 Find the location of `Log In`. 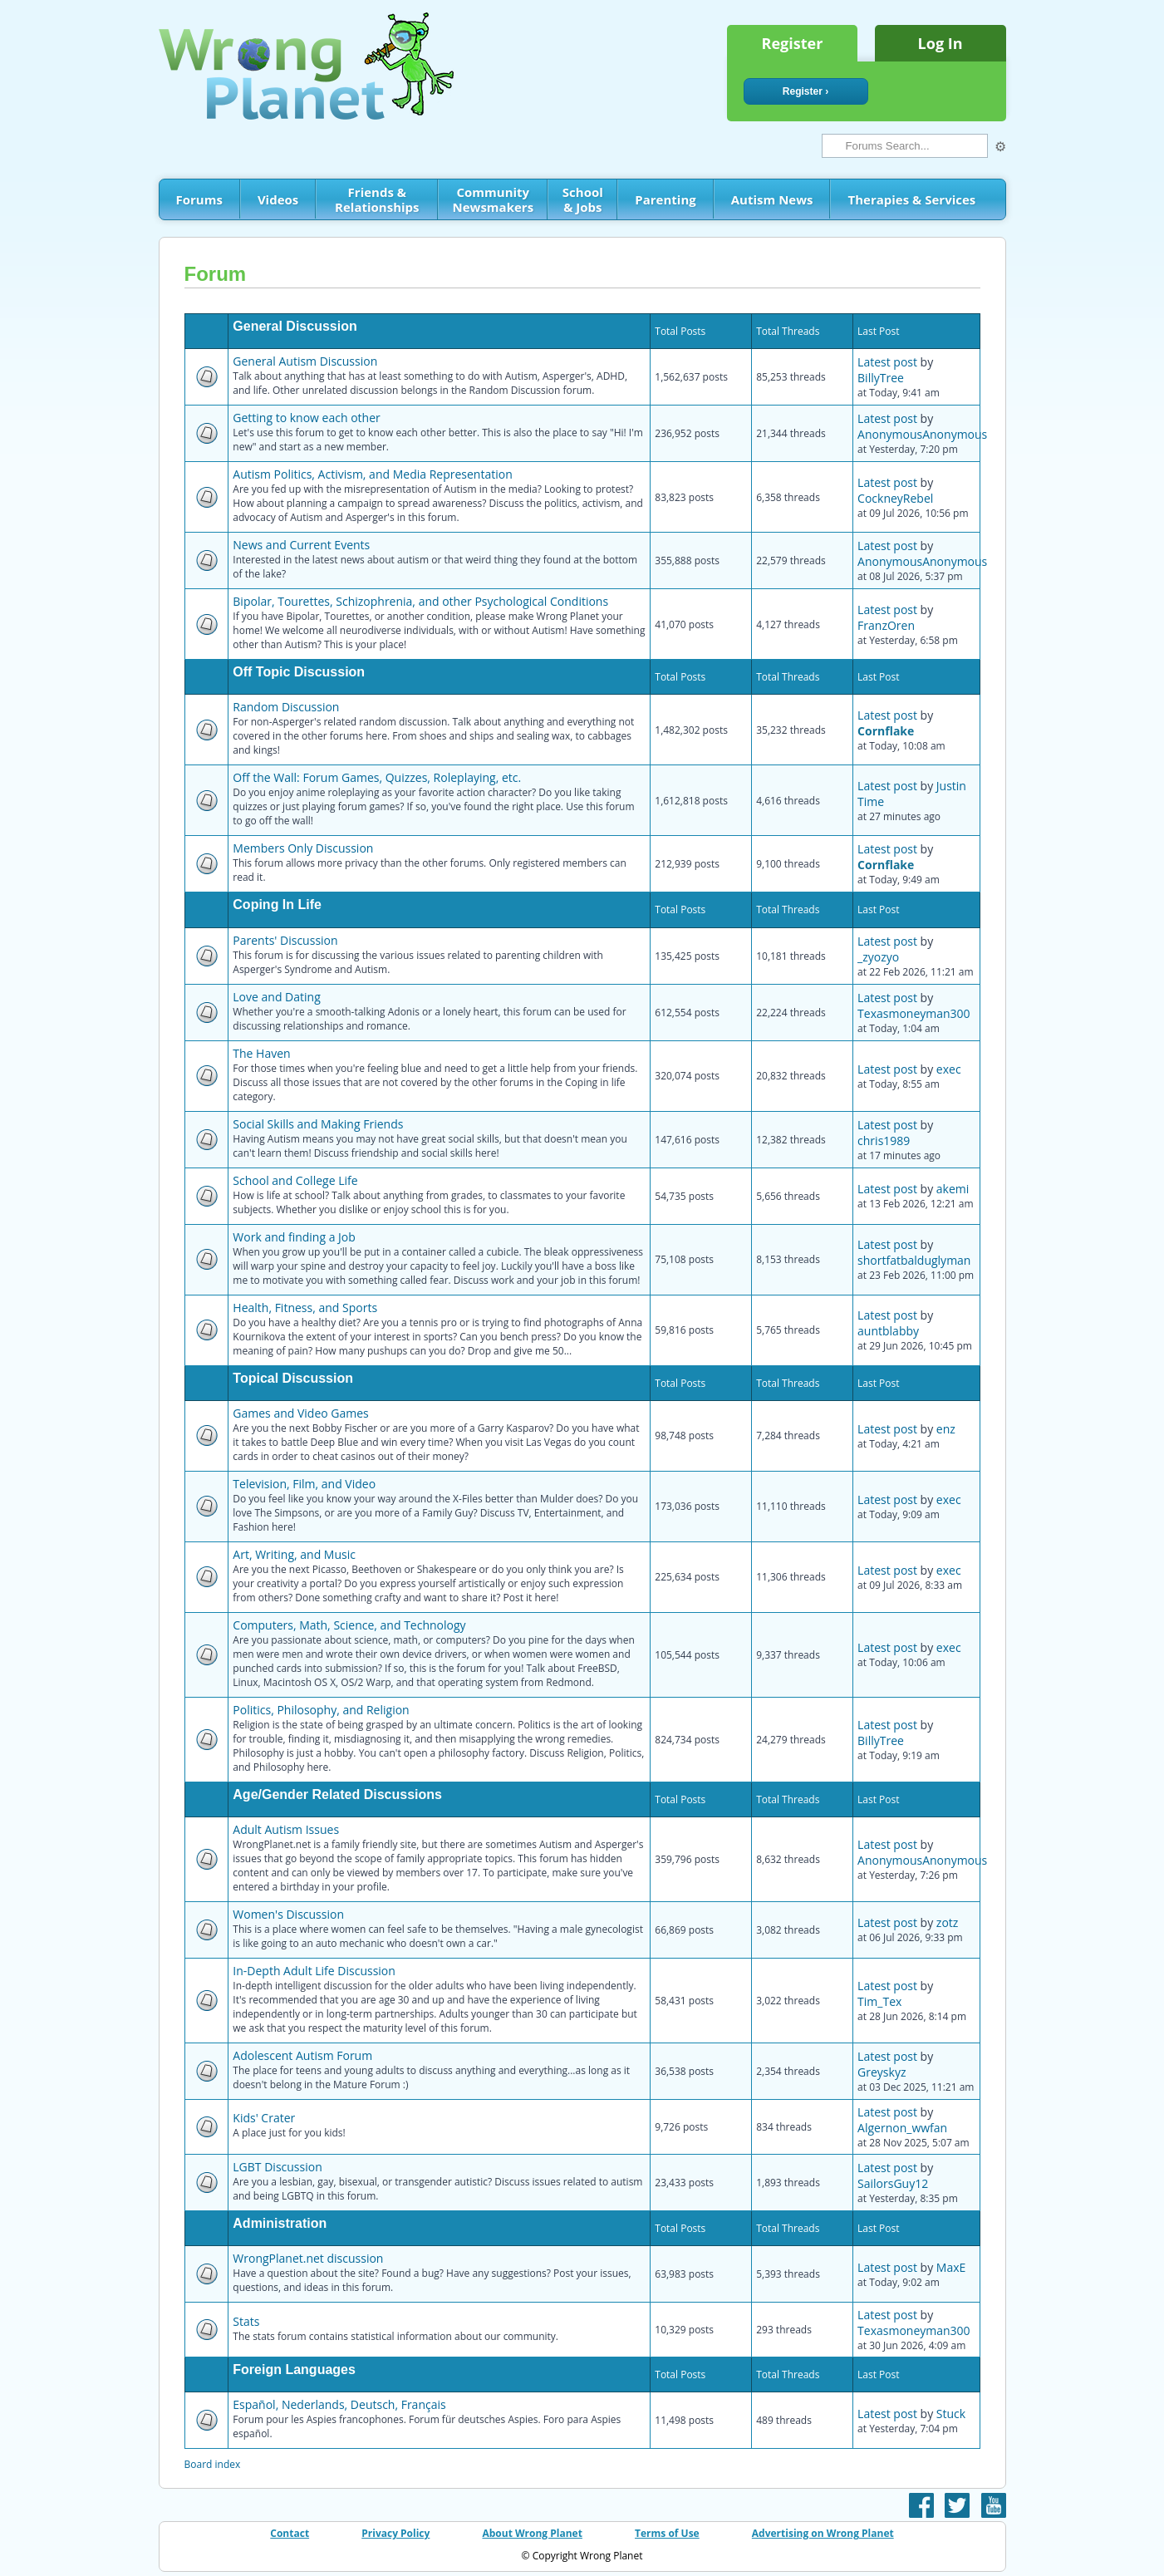

Log In is located at coordinates (940, 43).